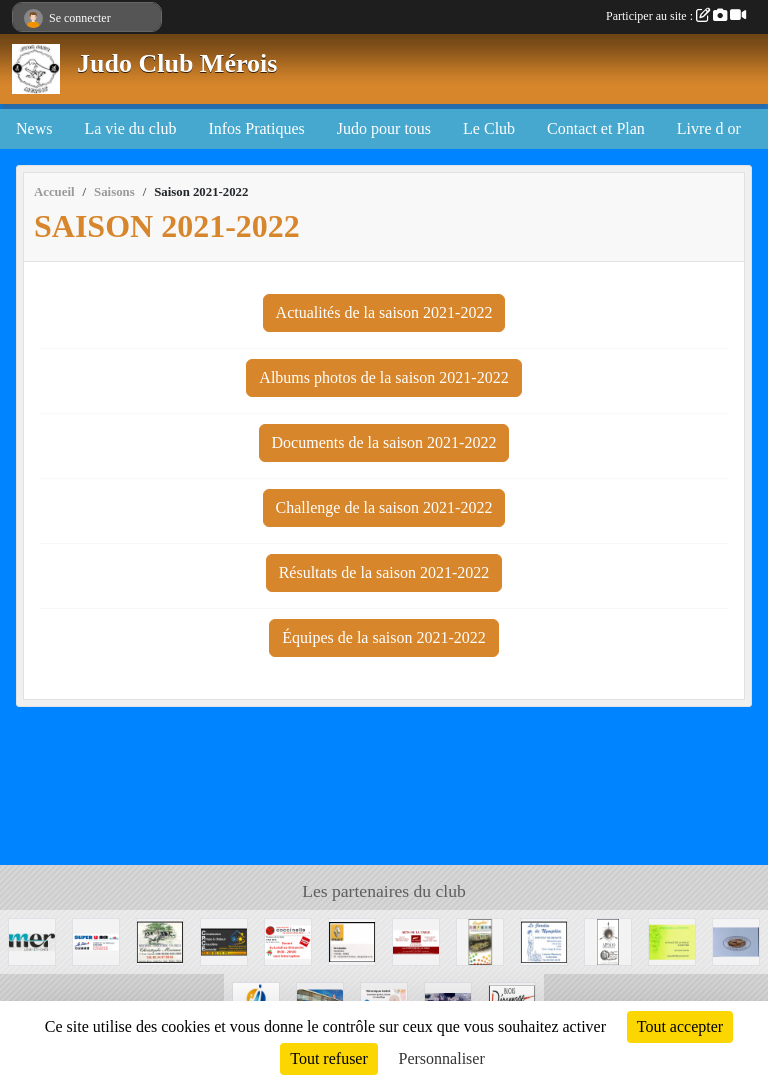 The image size is (768, 1085). What do you see at coordinates (177, 63) in the screenshot?
I see `Judo Club Mérois` at bounding box center [177, 63].